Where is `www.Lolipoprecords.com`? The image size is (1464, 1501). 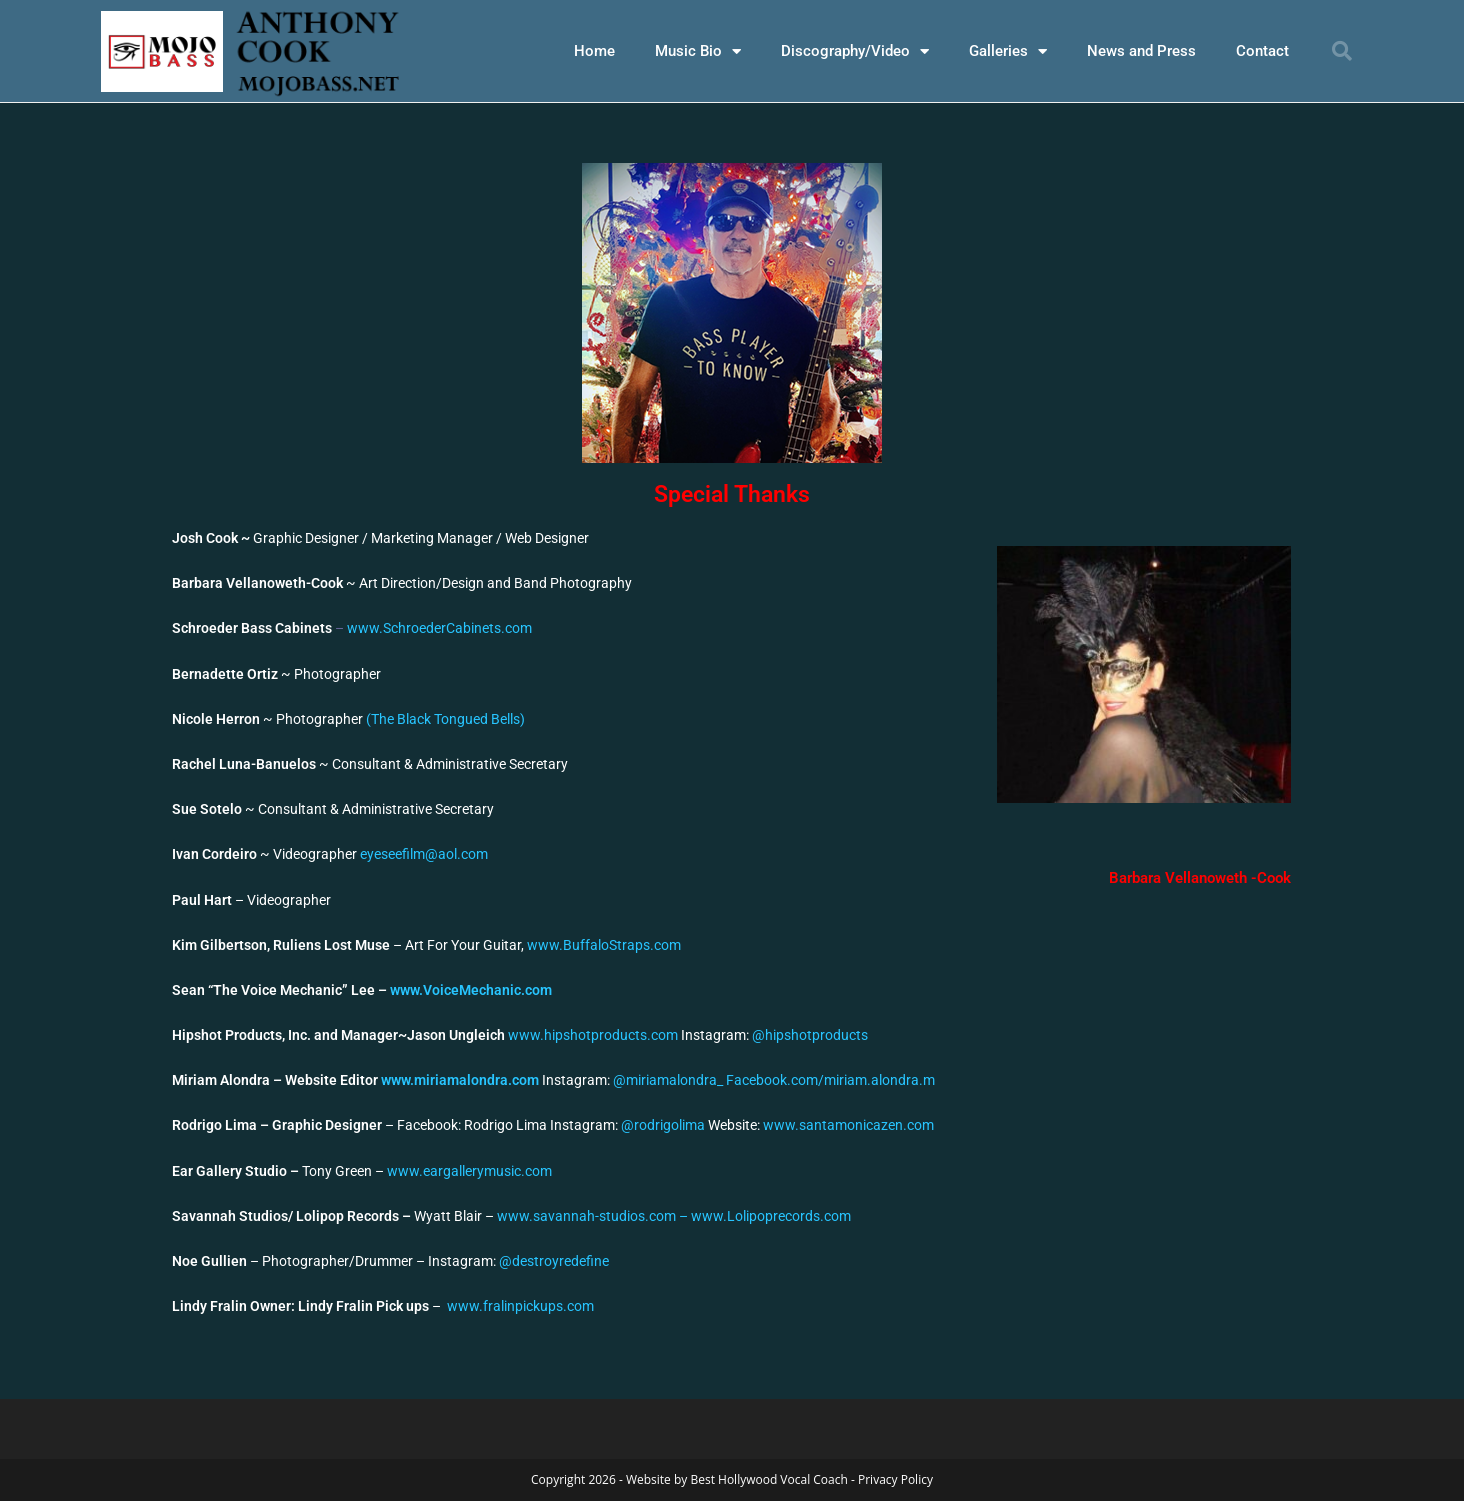 www.Lolipoprecords.com is located at coordinates (771, 1216).